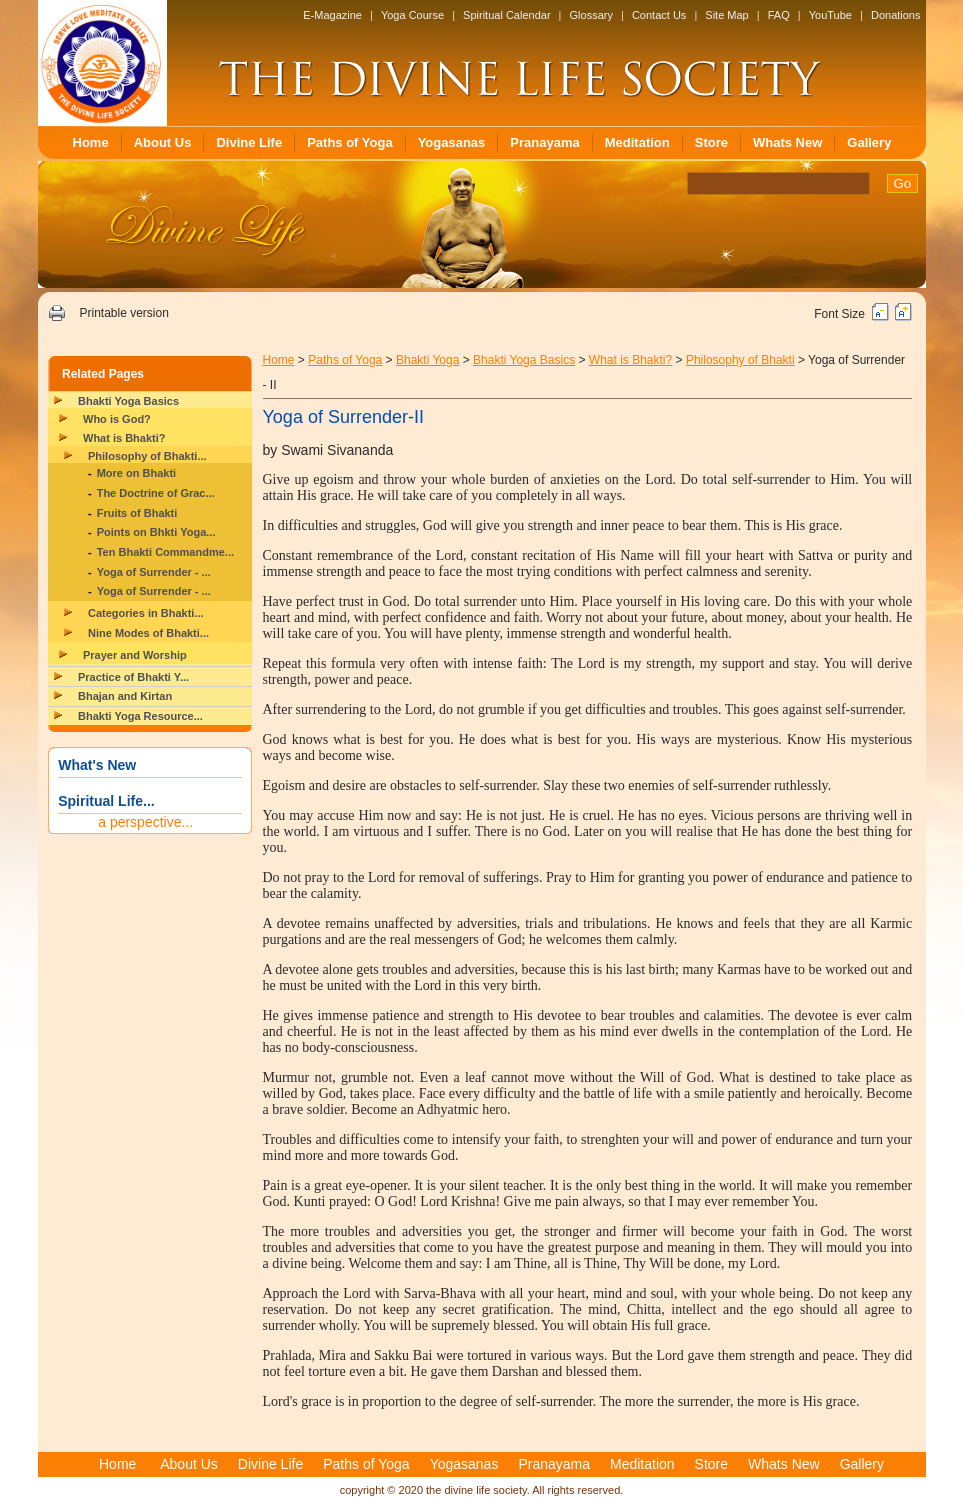  Describe the element at coordinates (869, 142) in the screenshot. I see `Gallery` at that location.